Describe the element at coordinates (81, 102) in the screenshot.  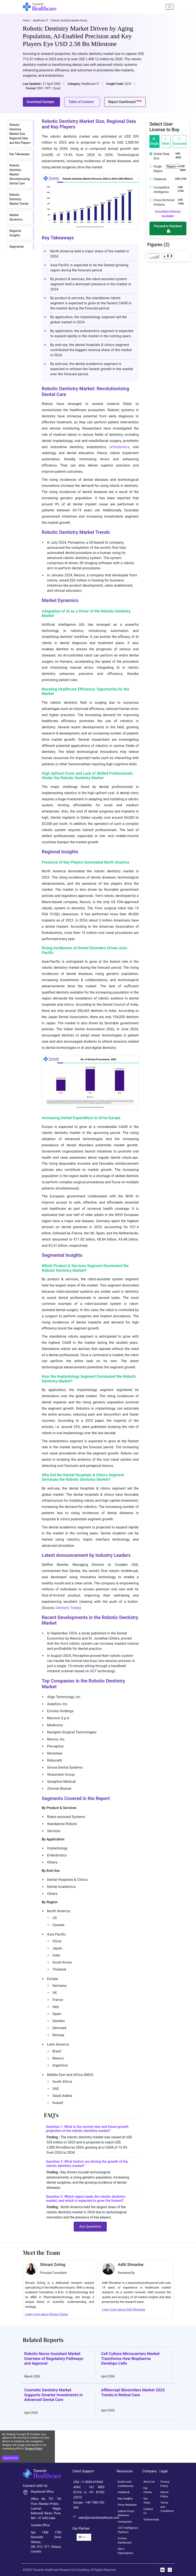
I see `Table of Content` at that location.